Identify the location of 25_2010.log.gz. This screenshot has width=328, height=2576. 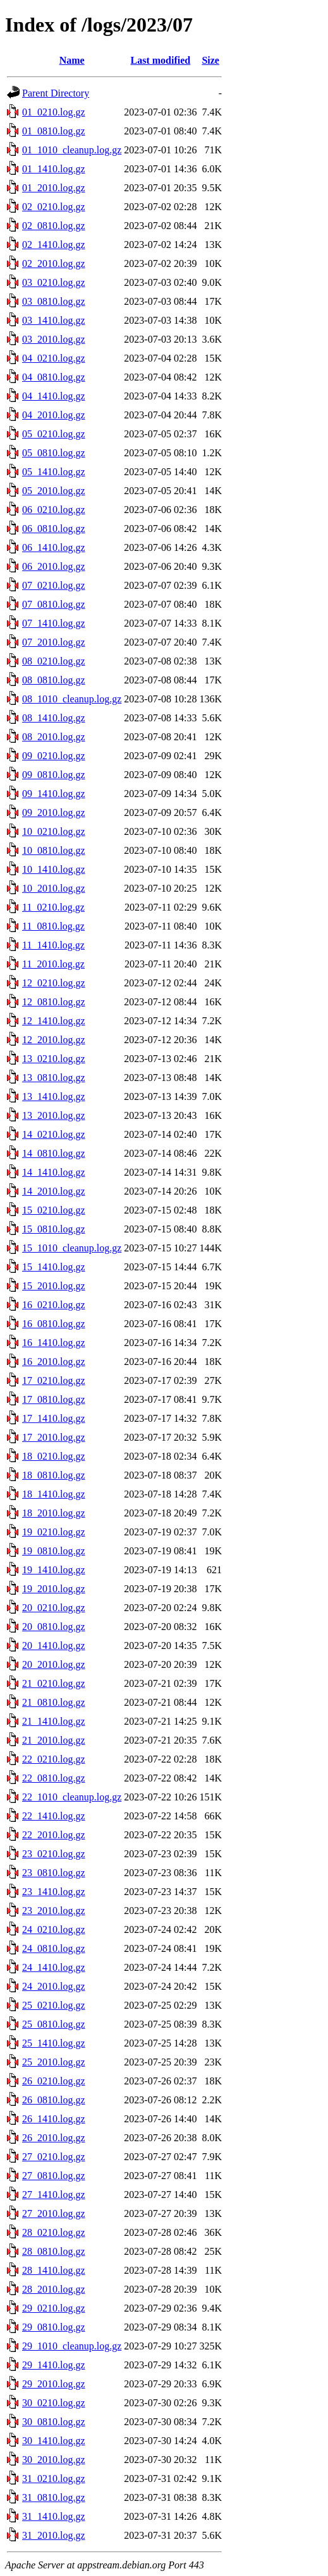
(53, 2062).